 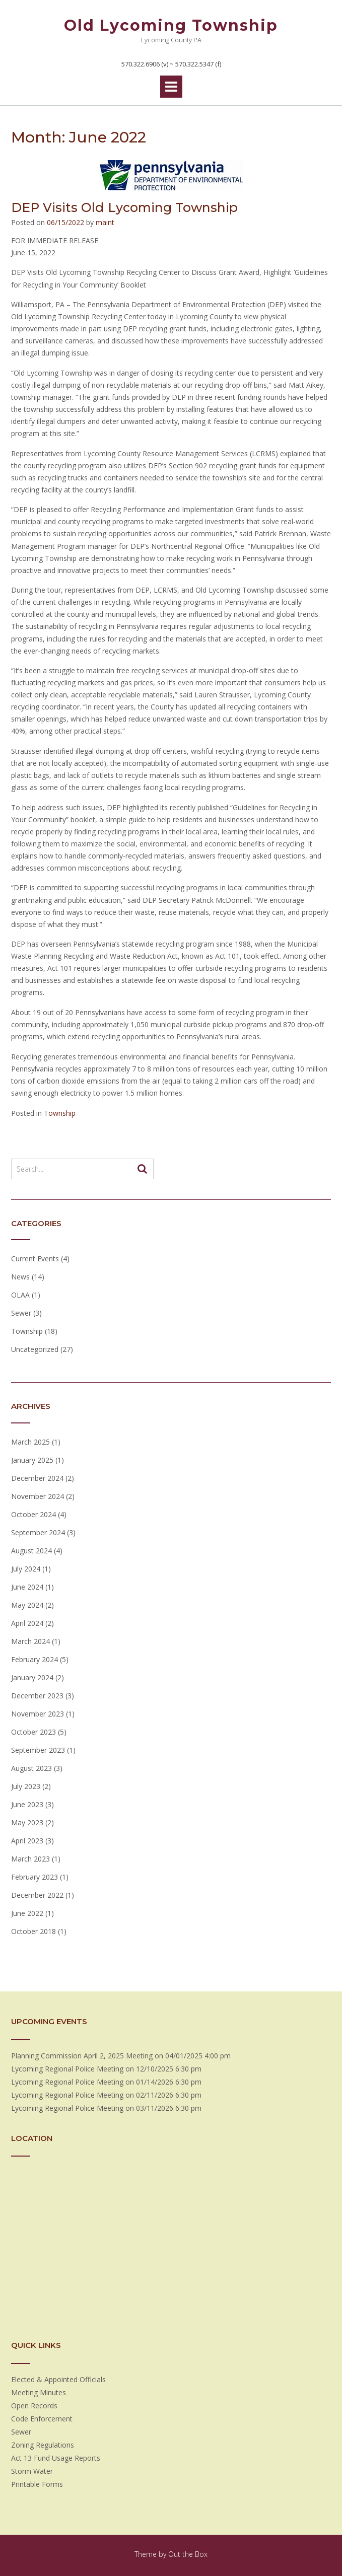 What do you see at coordinates (27, 1913) in the screenshot?
I see `June 2022` at bounding box center [27, 1913].